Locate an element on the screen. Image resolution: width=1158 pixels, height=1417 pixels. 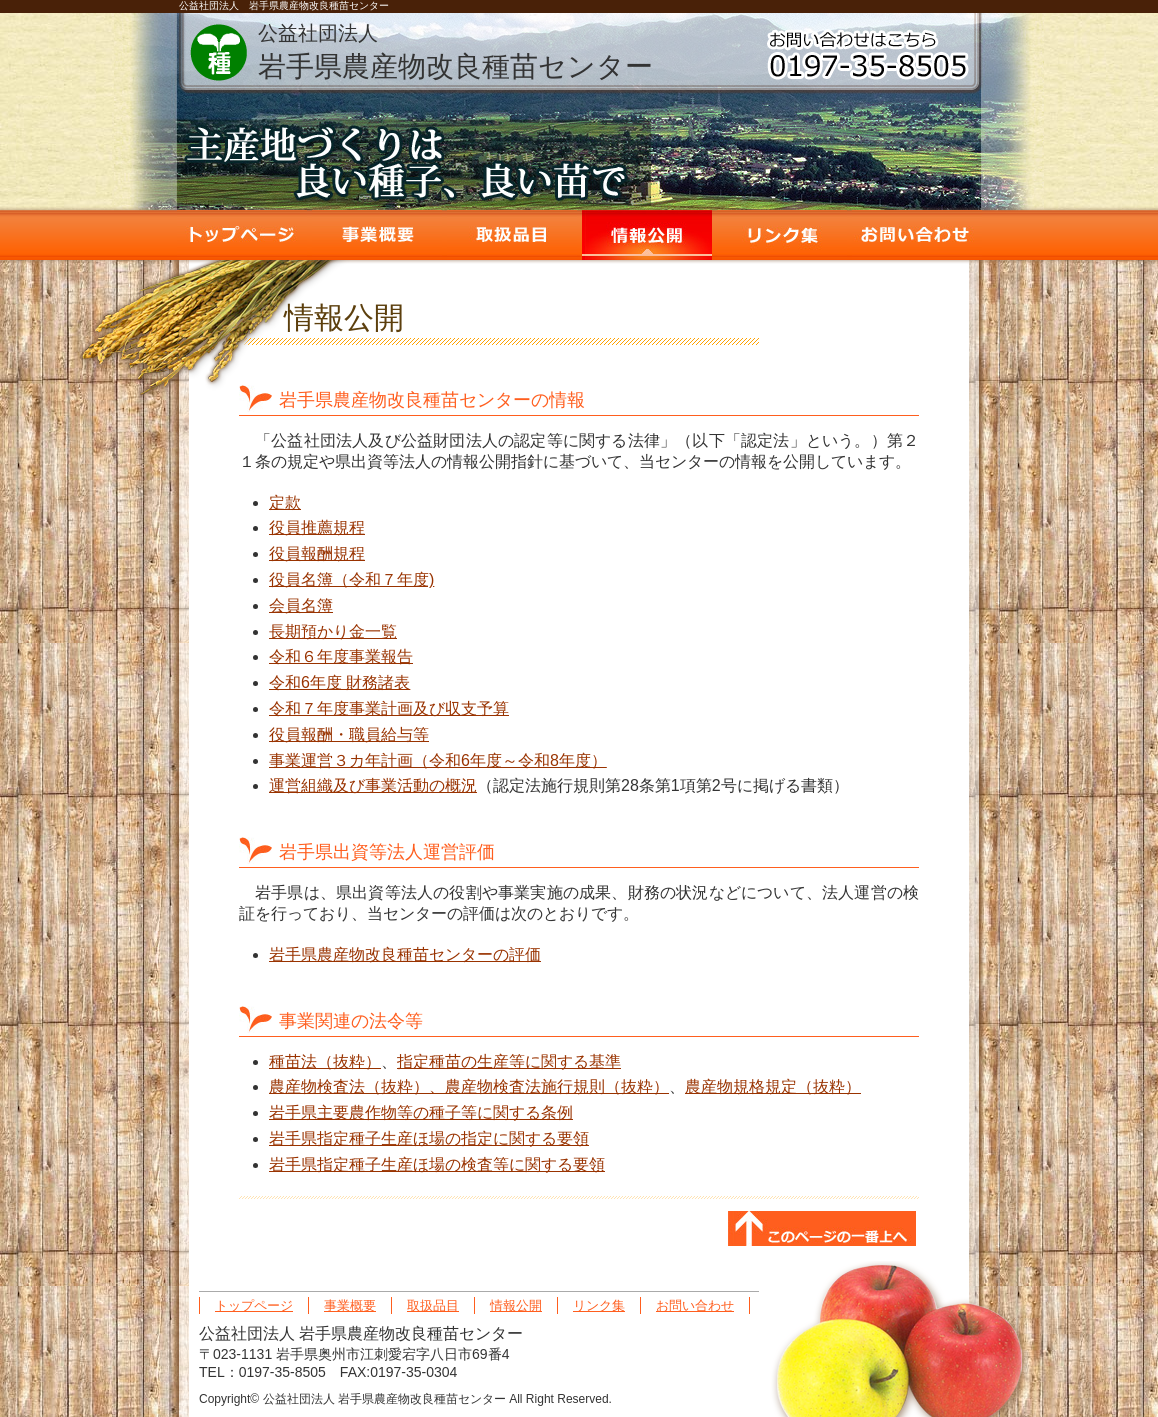
岩手県指定種子生産ほ場の指定に関する要領 is located at coordinates (429, 1138).